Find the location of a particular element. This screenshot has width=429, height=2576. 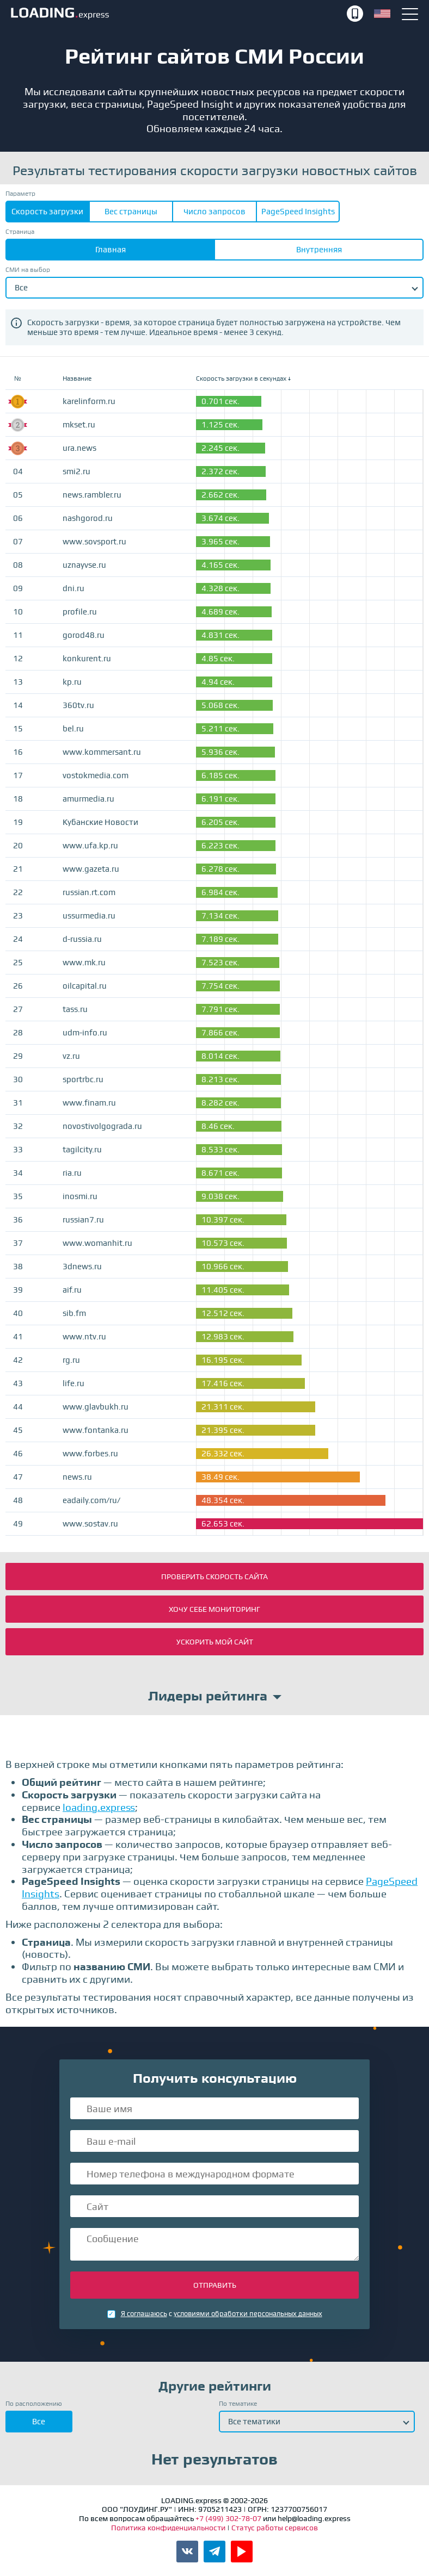

Политика конфиденциальности is located at coordinates (169, 2527).